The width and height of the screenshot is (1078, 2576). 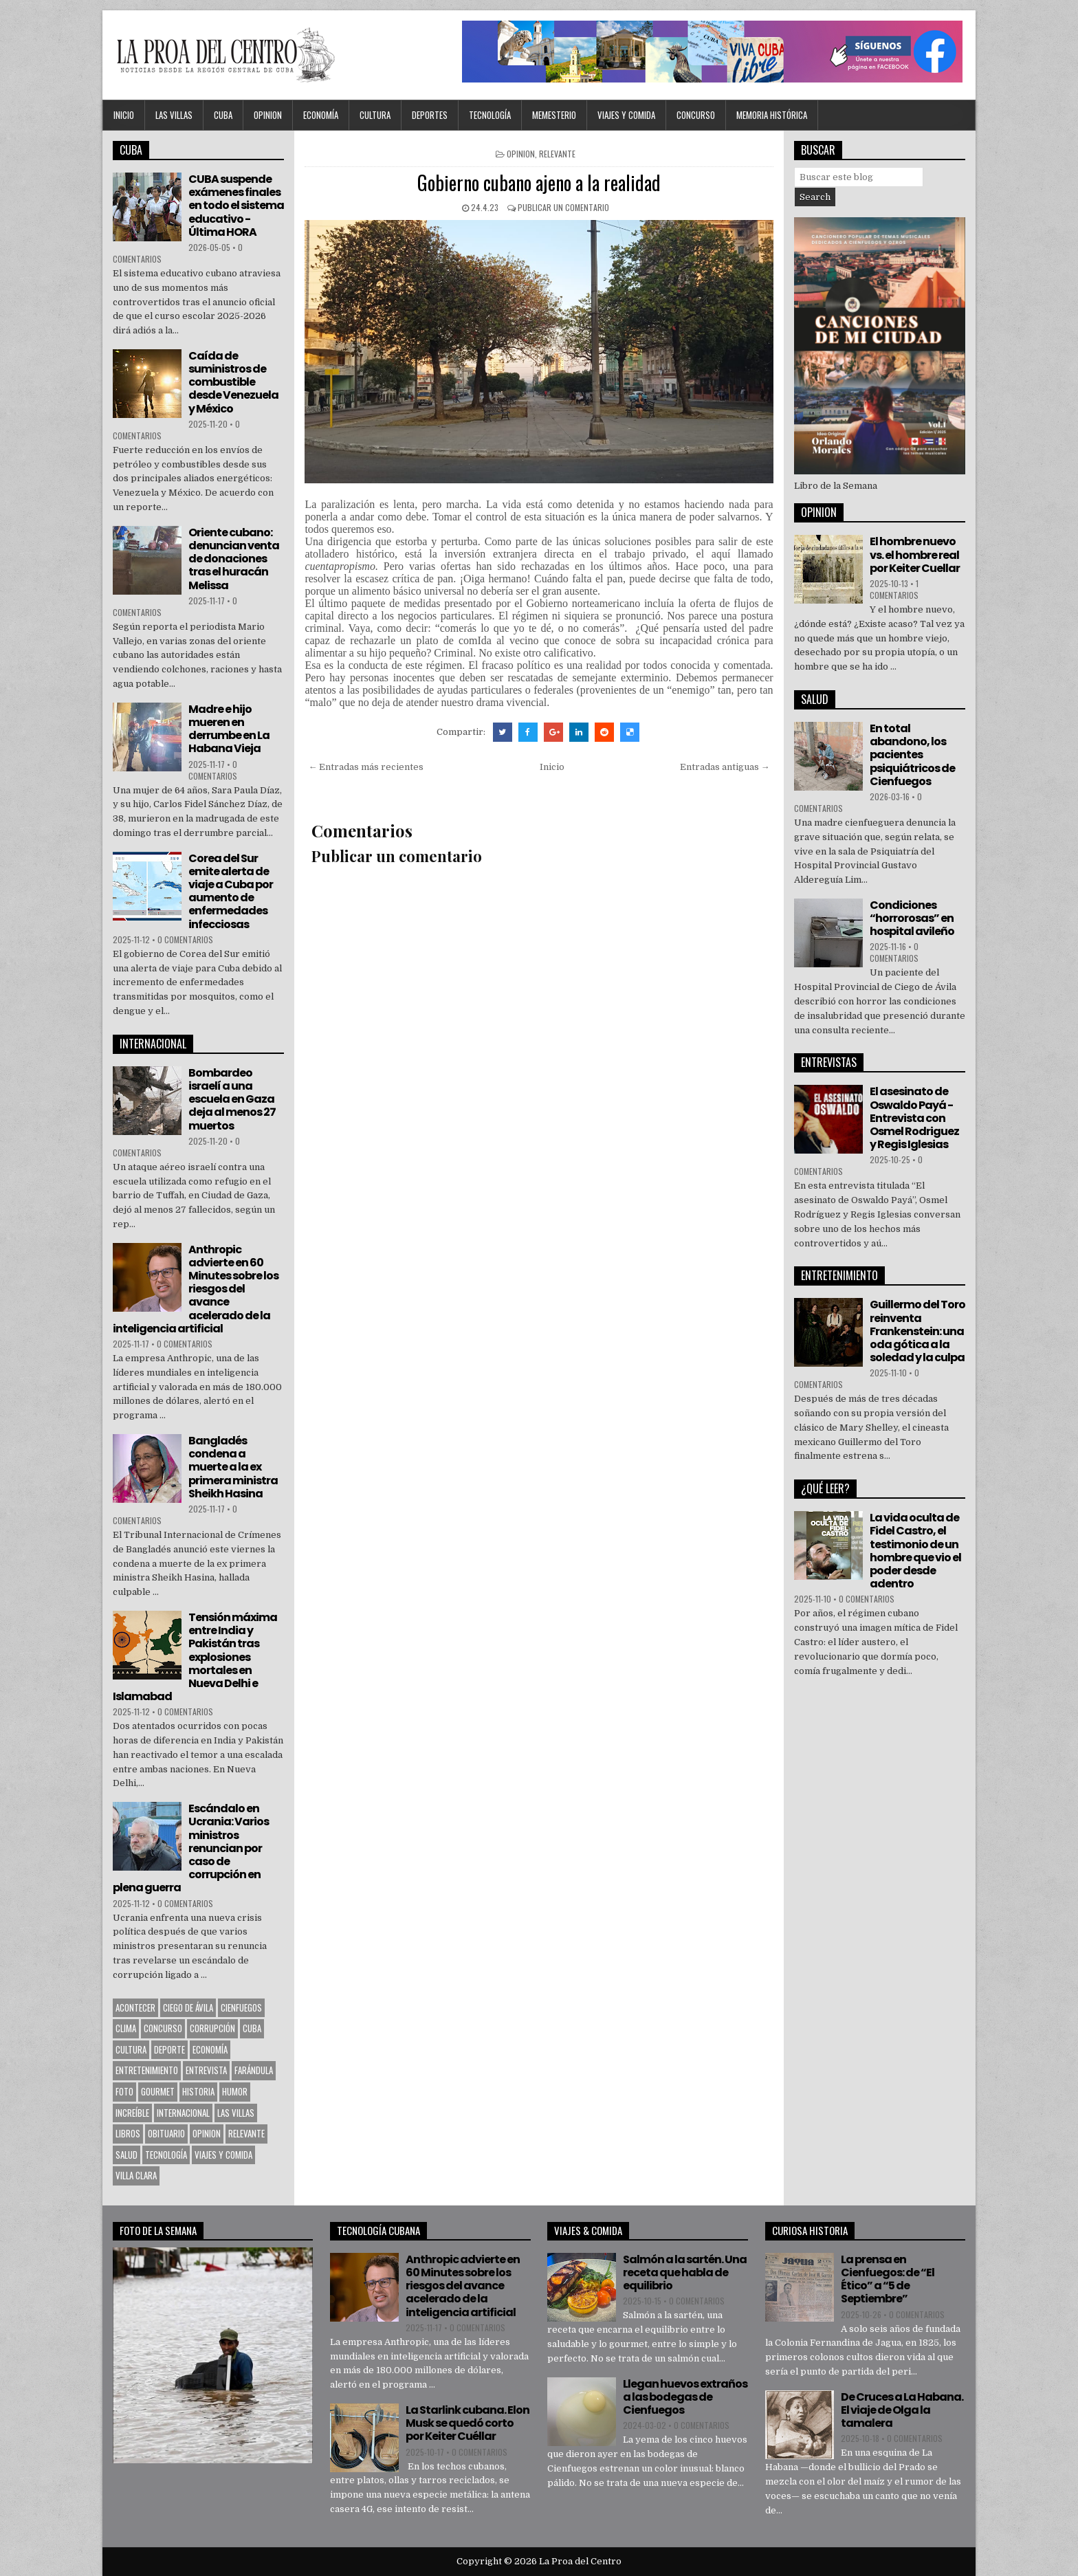 What do you see at coordinates (135, 2007) in the screenshot?
I see `Acontecer` at bounding box center [135, 2007].